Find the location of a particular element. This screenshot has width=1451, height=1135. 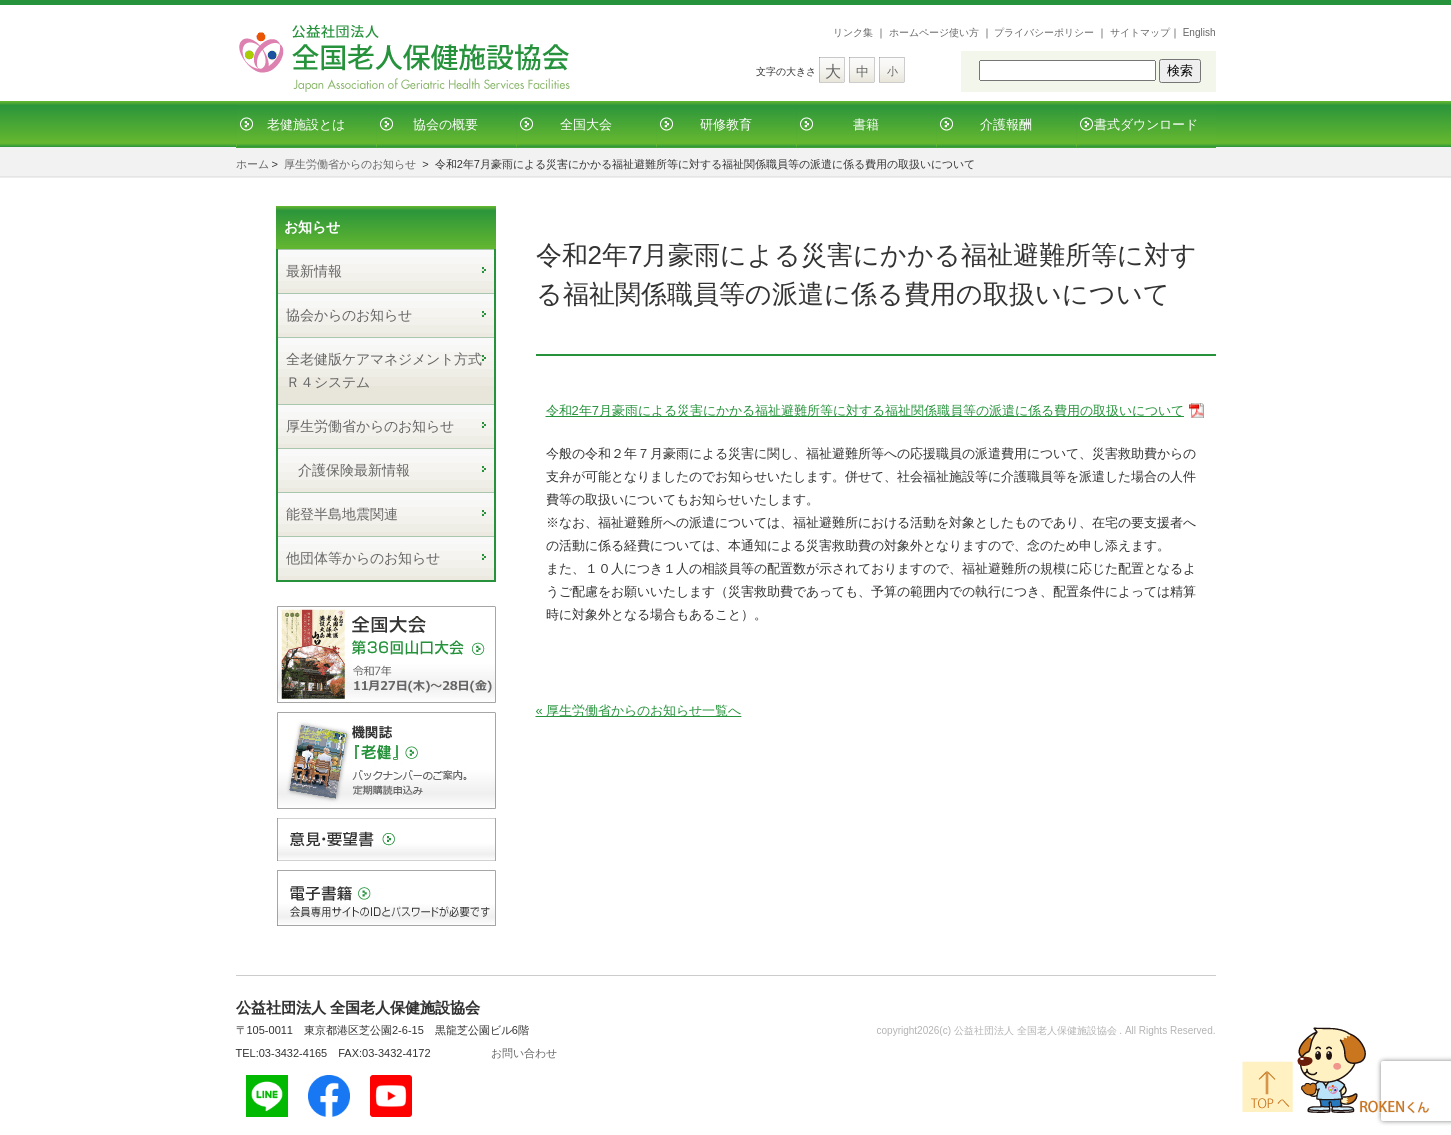

他団体等からのお知らせ is located at coordinates (363, 558).